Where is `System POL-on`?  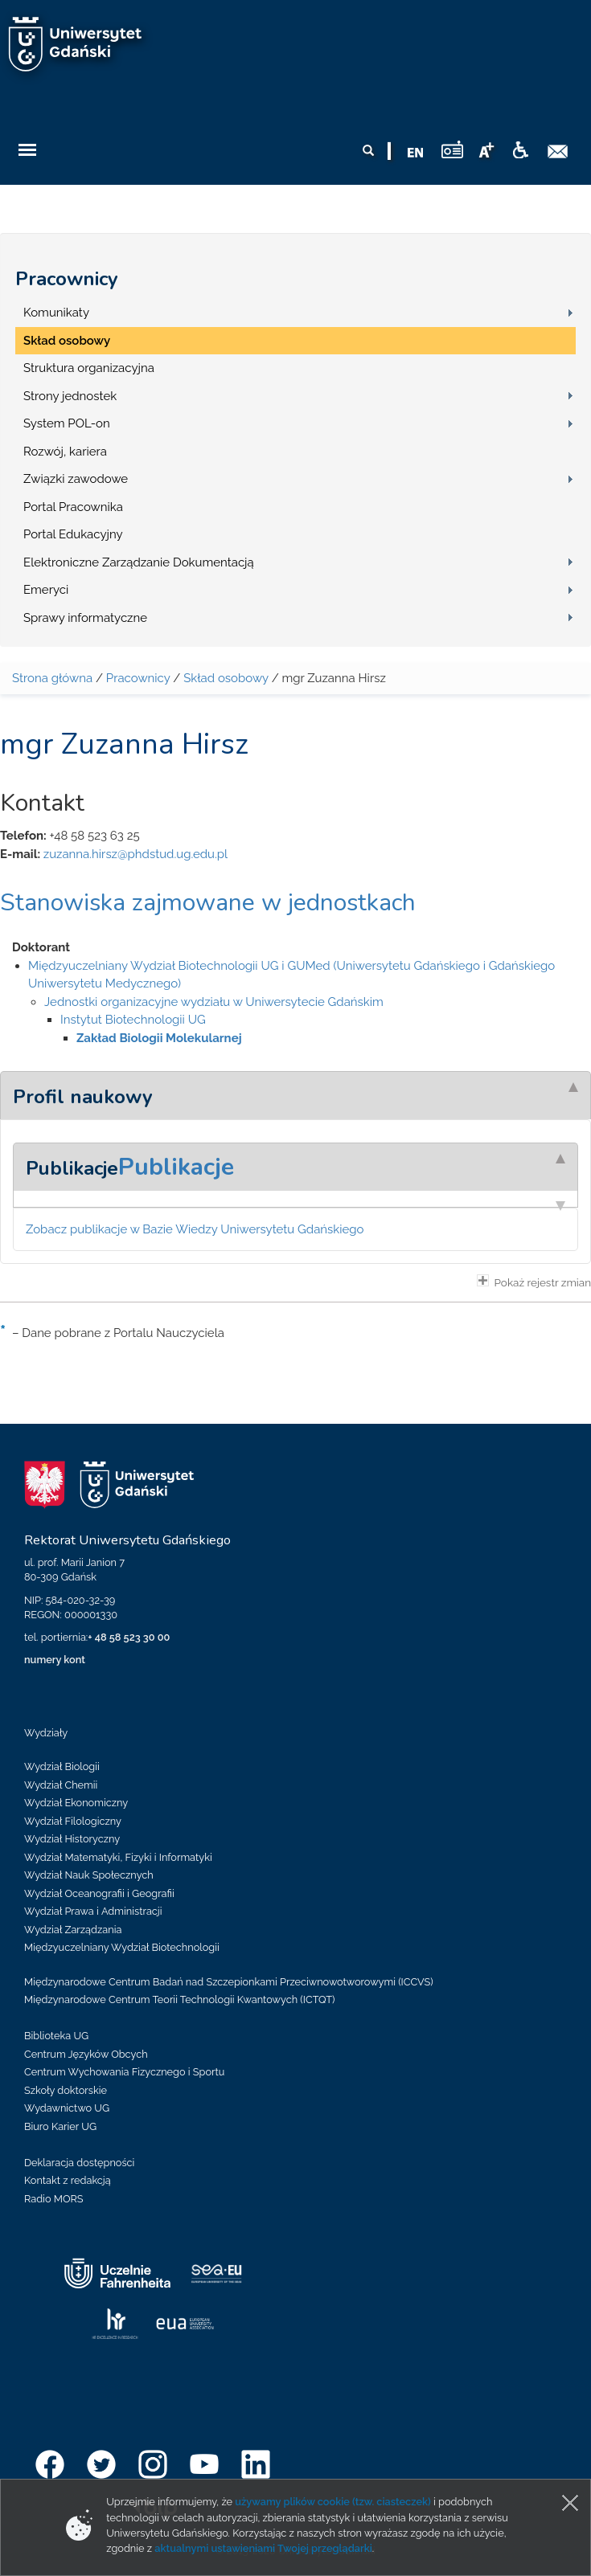 System POL-on is located at coordinates (66, 423).